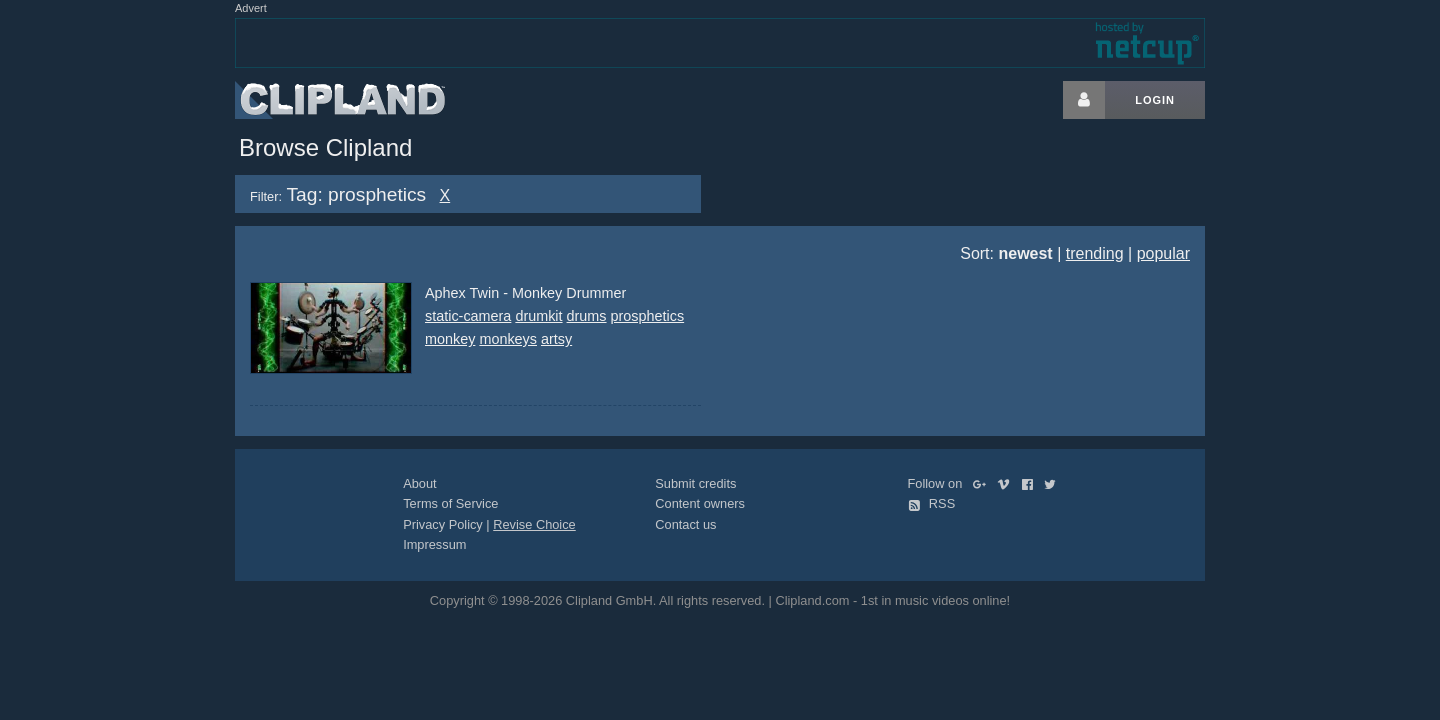 The width and height of the screenshot is (1440, 720). Describe the element at coordinates (1095, 253) in the screenshot. I see `trending` at that location.